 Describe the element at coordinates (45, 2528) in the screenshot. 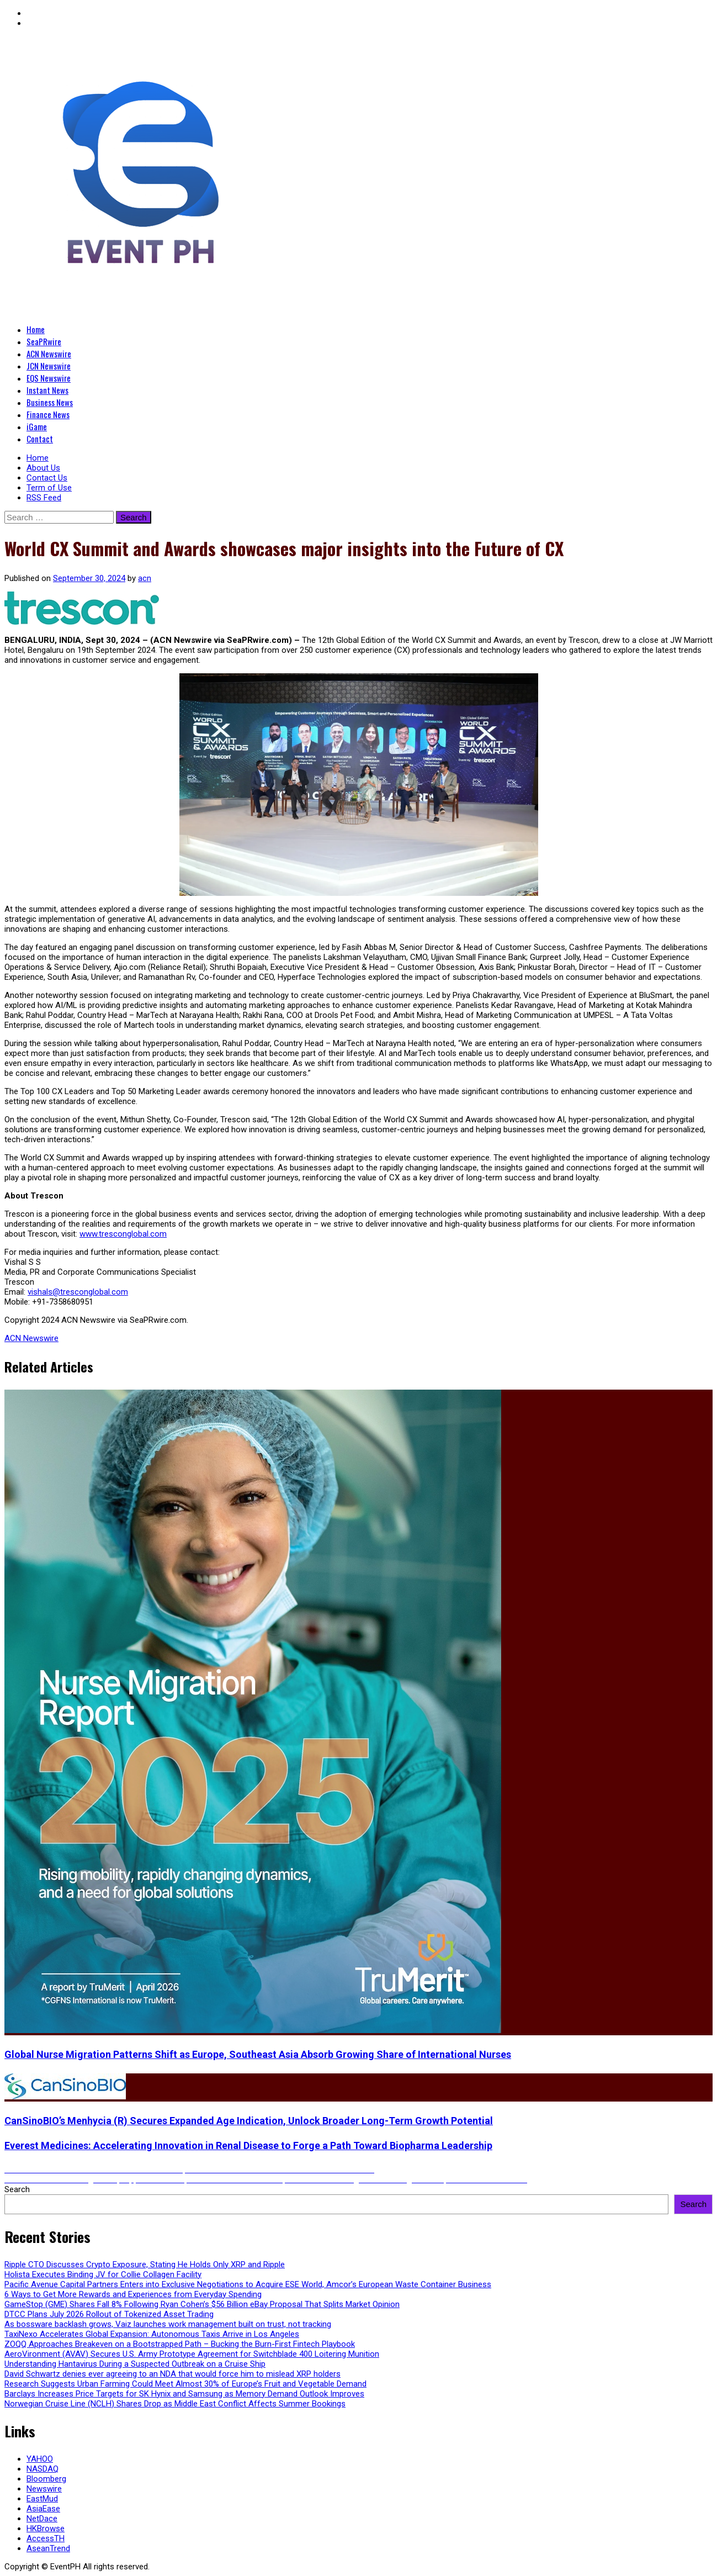

I see `HKBrowse` at that location.